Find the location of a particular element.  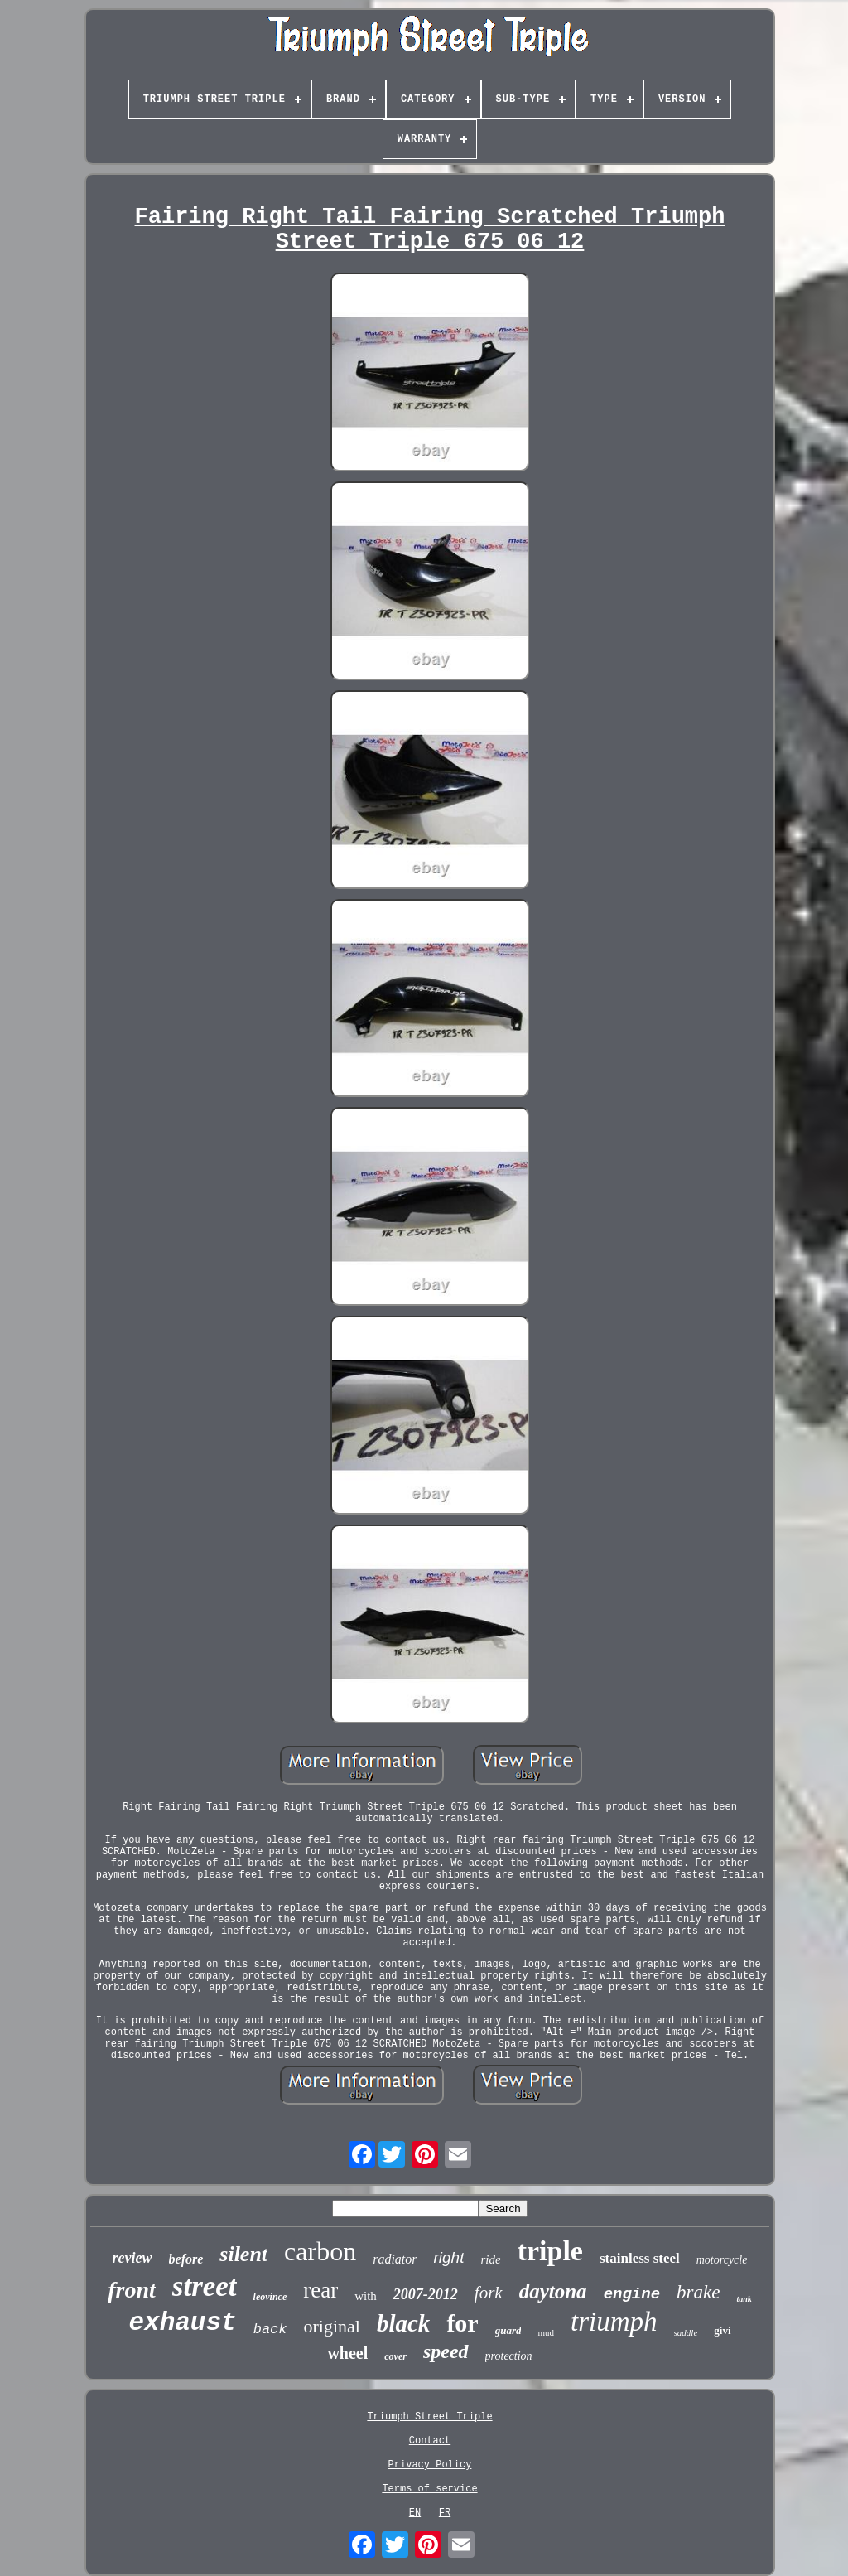

Terms of service is located at coordinates (429, 2489).